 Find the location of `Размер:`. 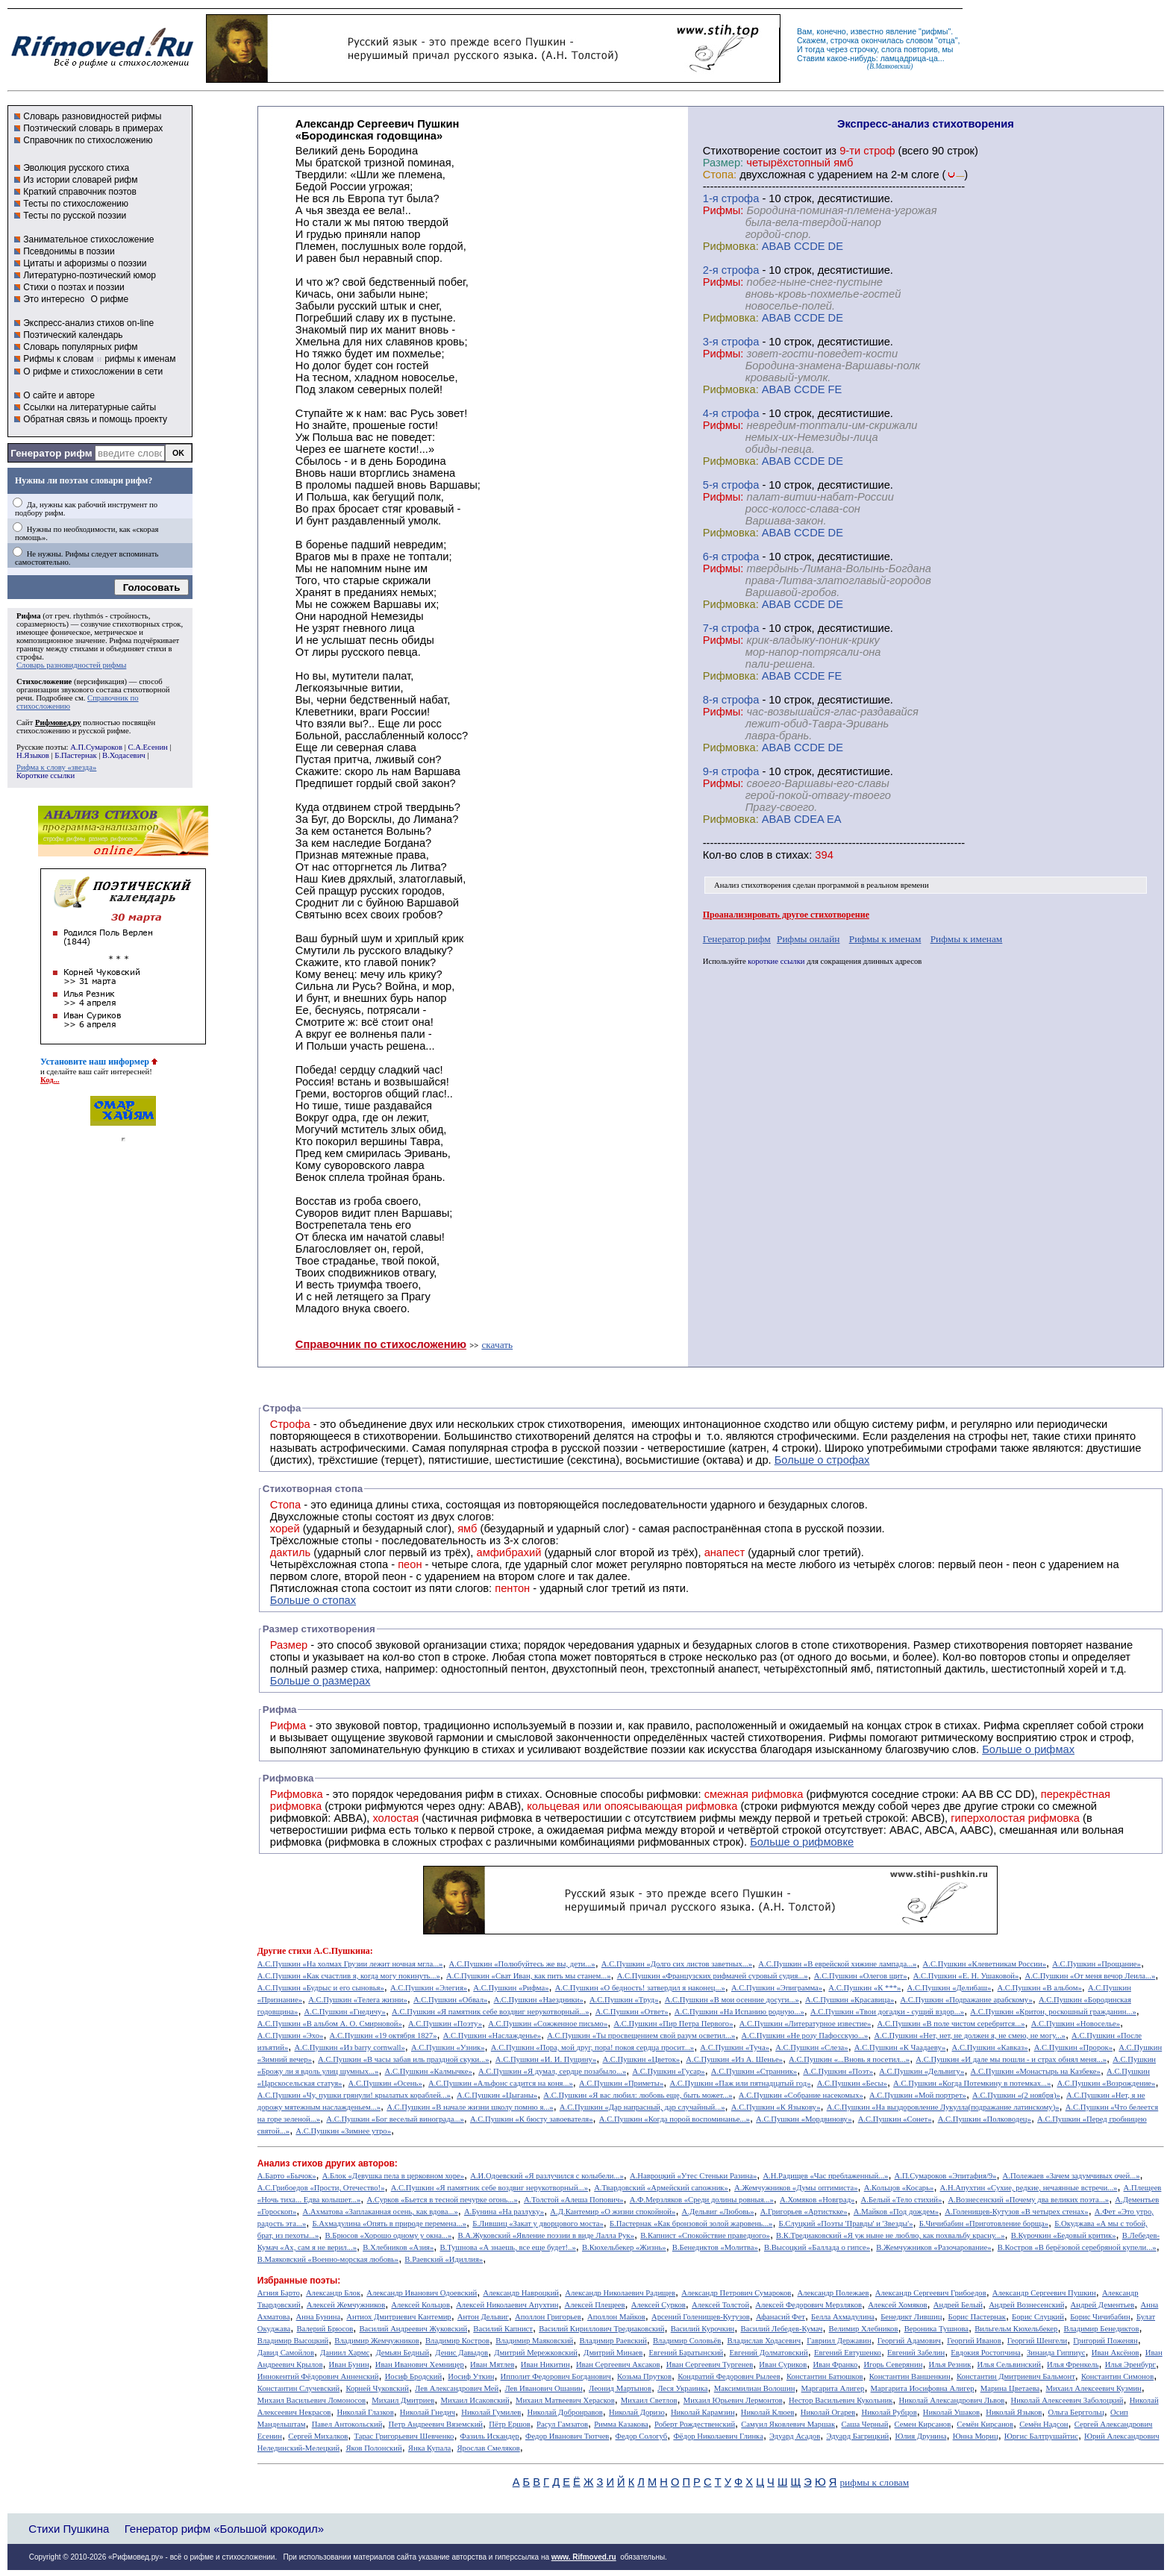

Размер: is located at coordinates (723, 163).